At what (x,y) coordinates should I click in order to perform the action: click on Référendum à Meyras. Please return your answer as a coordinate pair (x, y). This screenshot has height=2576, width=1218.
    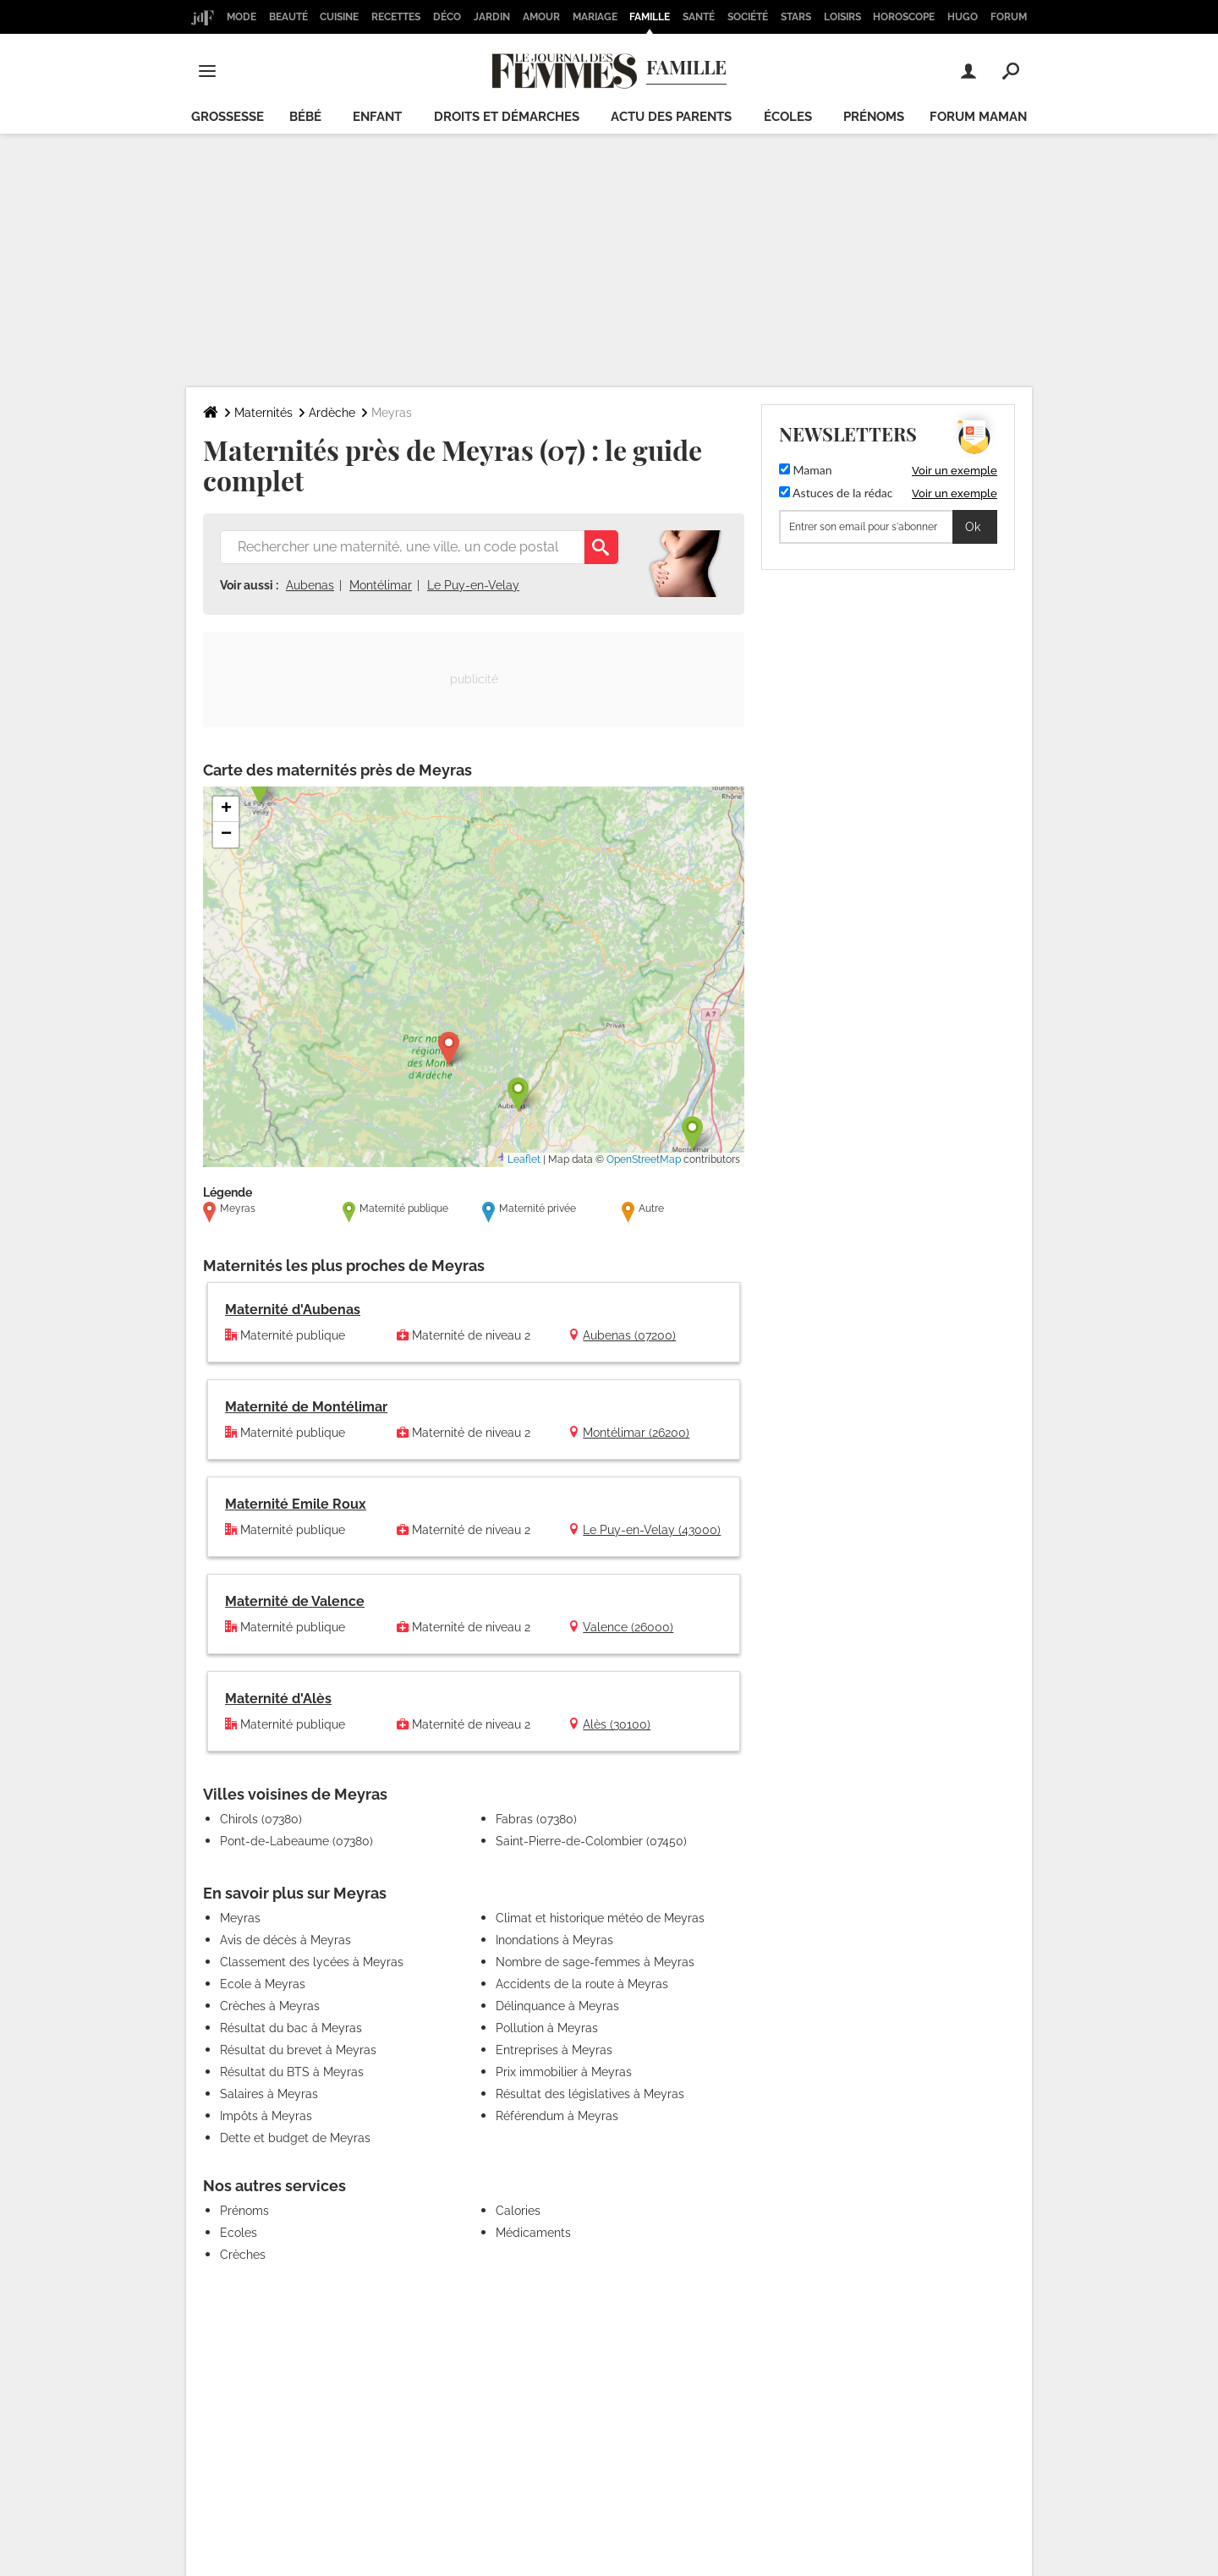
    Looking at the image, I should click on (557, 2116).